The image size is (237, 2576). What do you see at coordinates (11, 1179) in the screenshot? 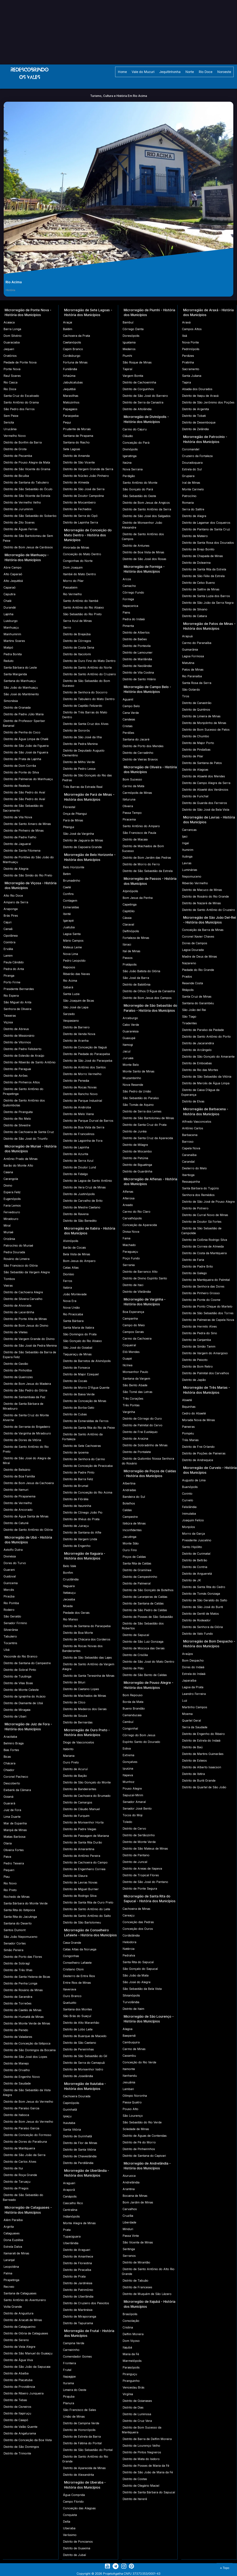
I see `Carangola` at bounding box center [11, 1179].